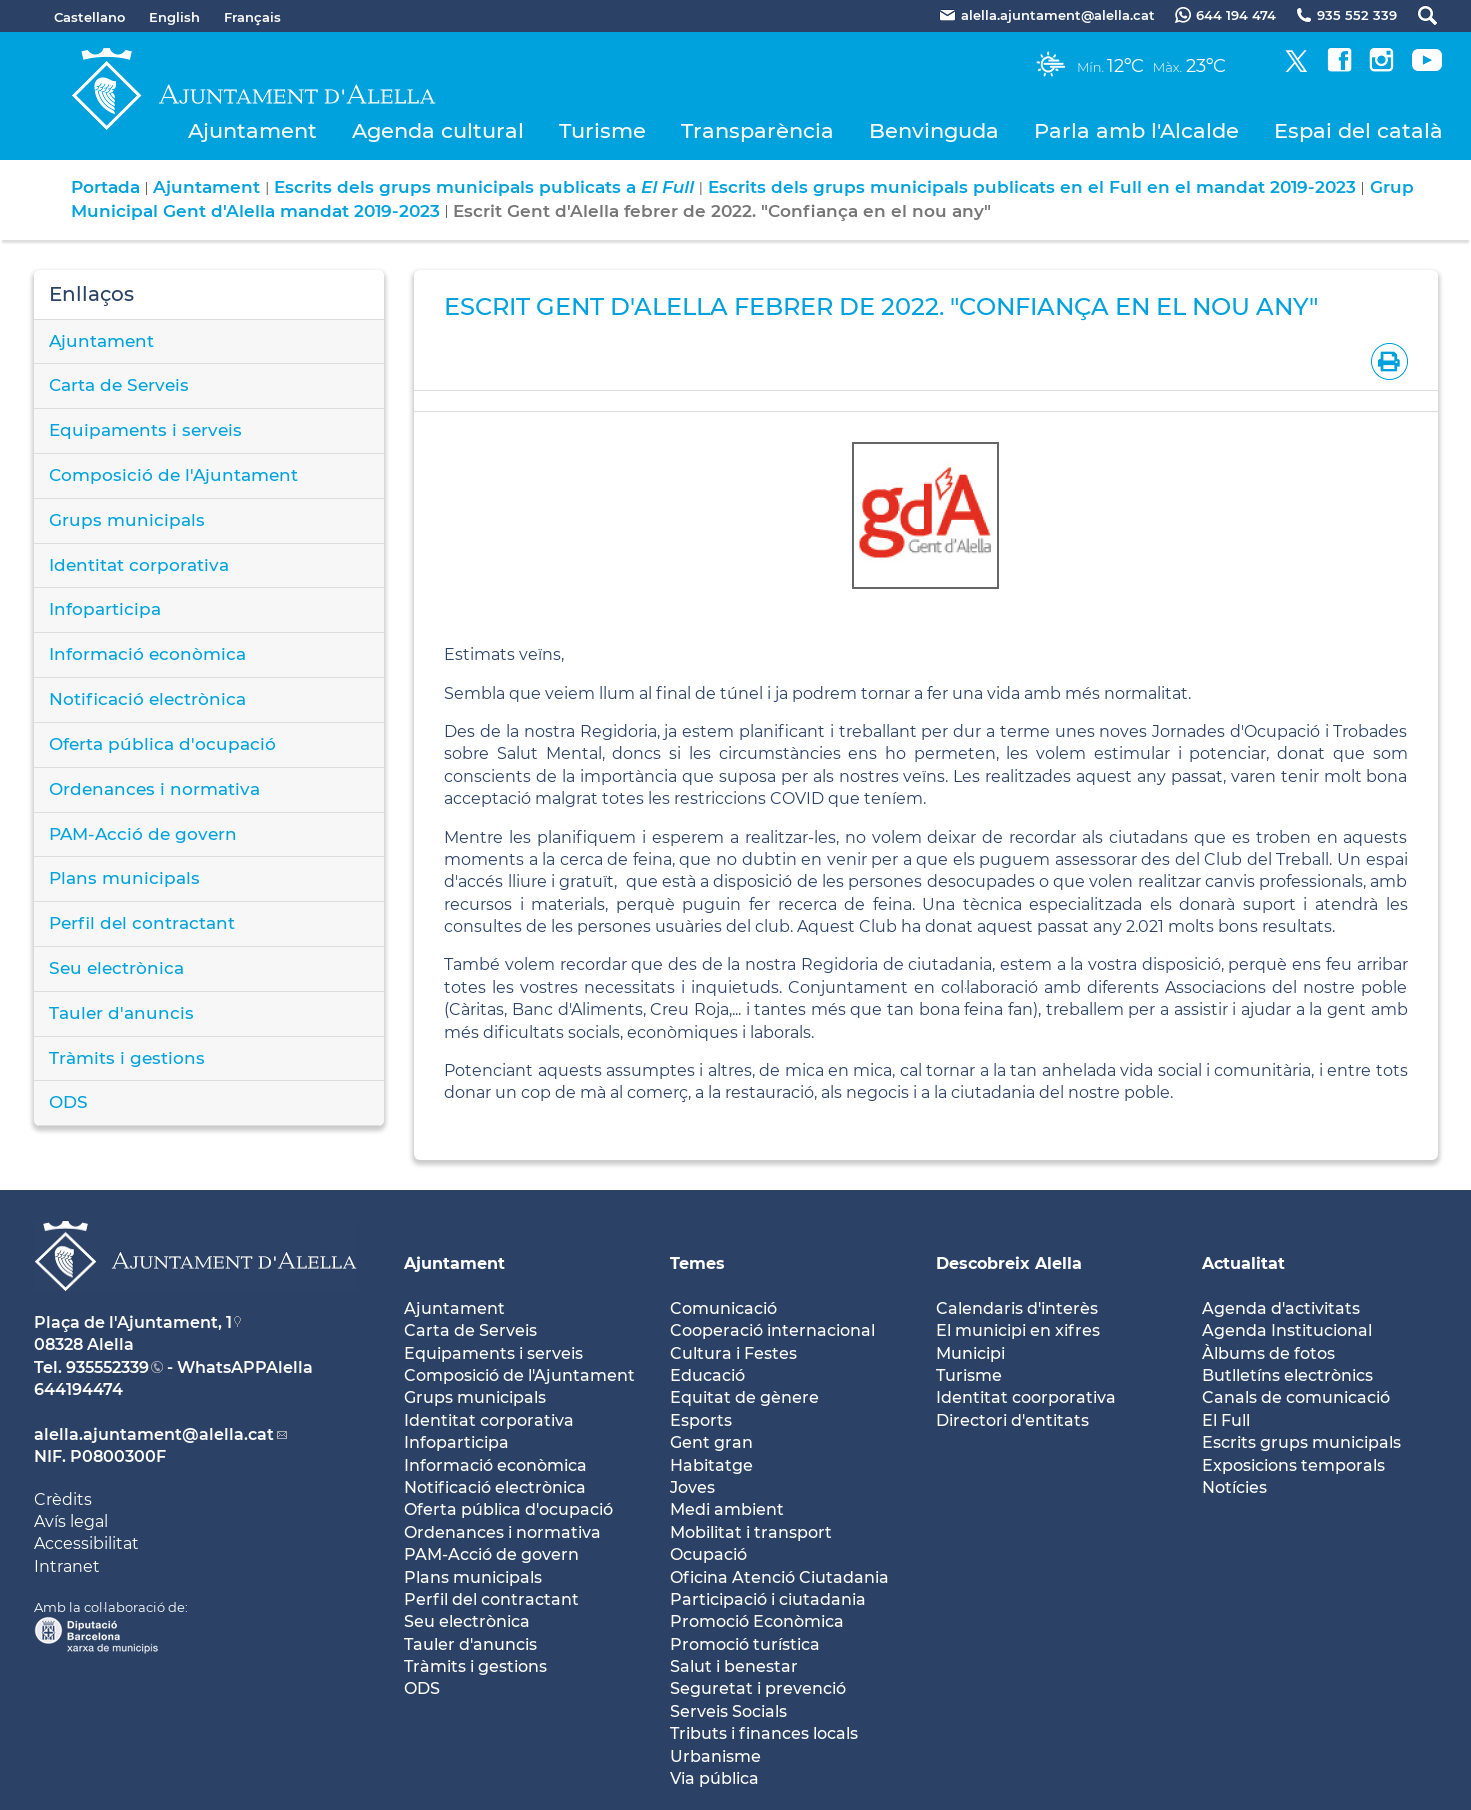 This screenshot has width=1471, height=1810. I want to click on Escrits dels grups municipals publicats en el Full en el mandat 2019-2023, so click(1032, 187).